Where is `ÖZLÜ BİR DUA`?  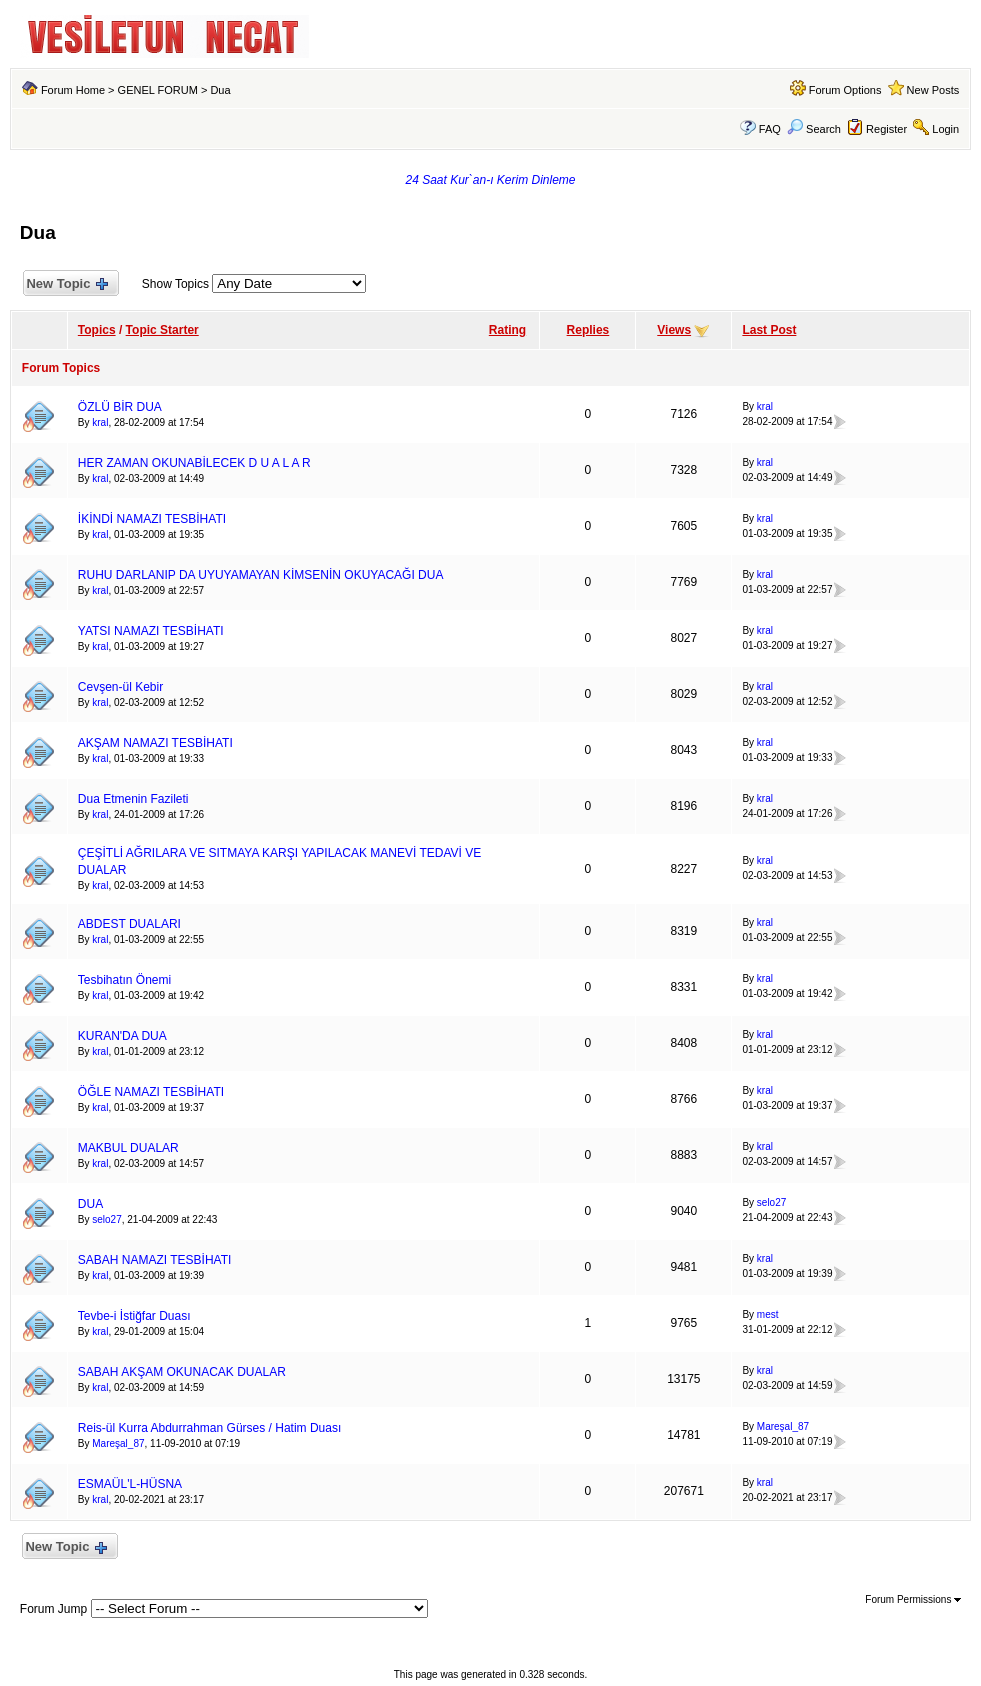 ÖZLÜ BİR DUA is located at coordinates (120, 407).